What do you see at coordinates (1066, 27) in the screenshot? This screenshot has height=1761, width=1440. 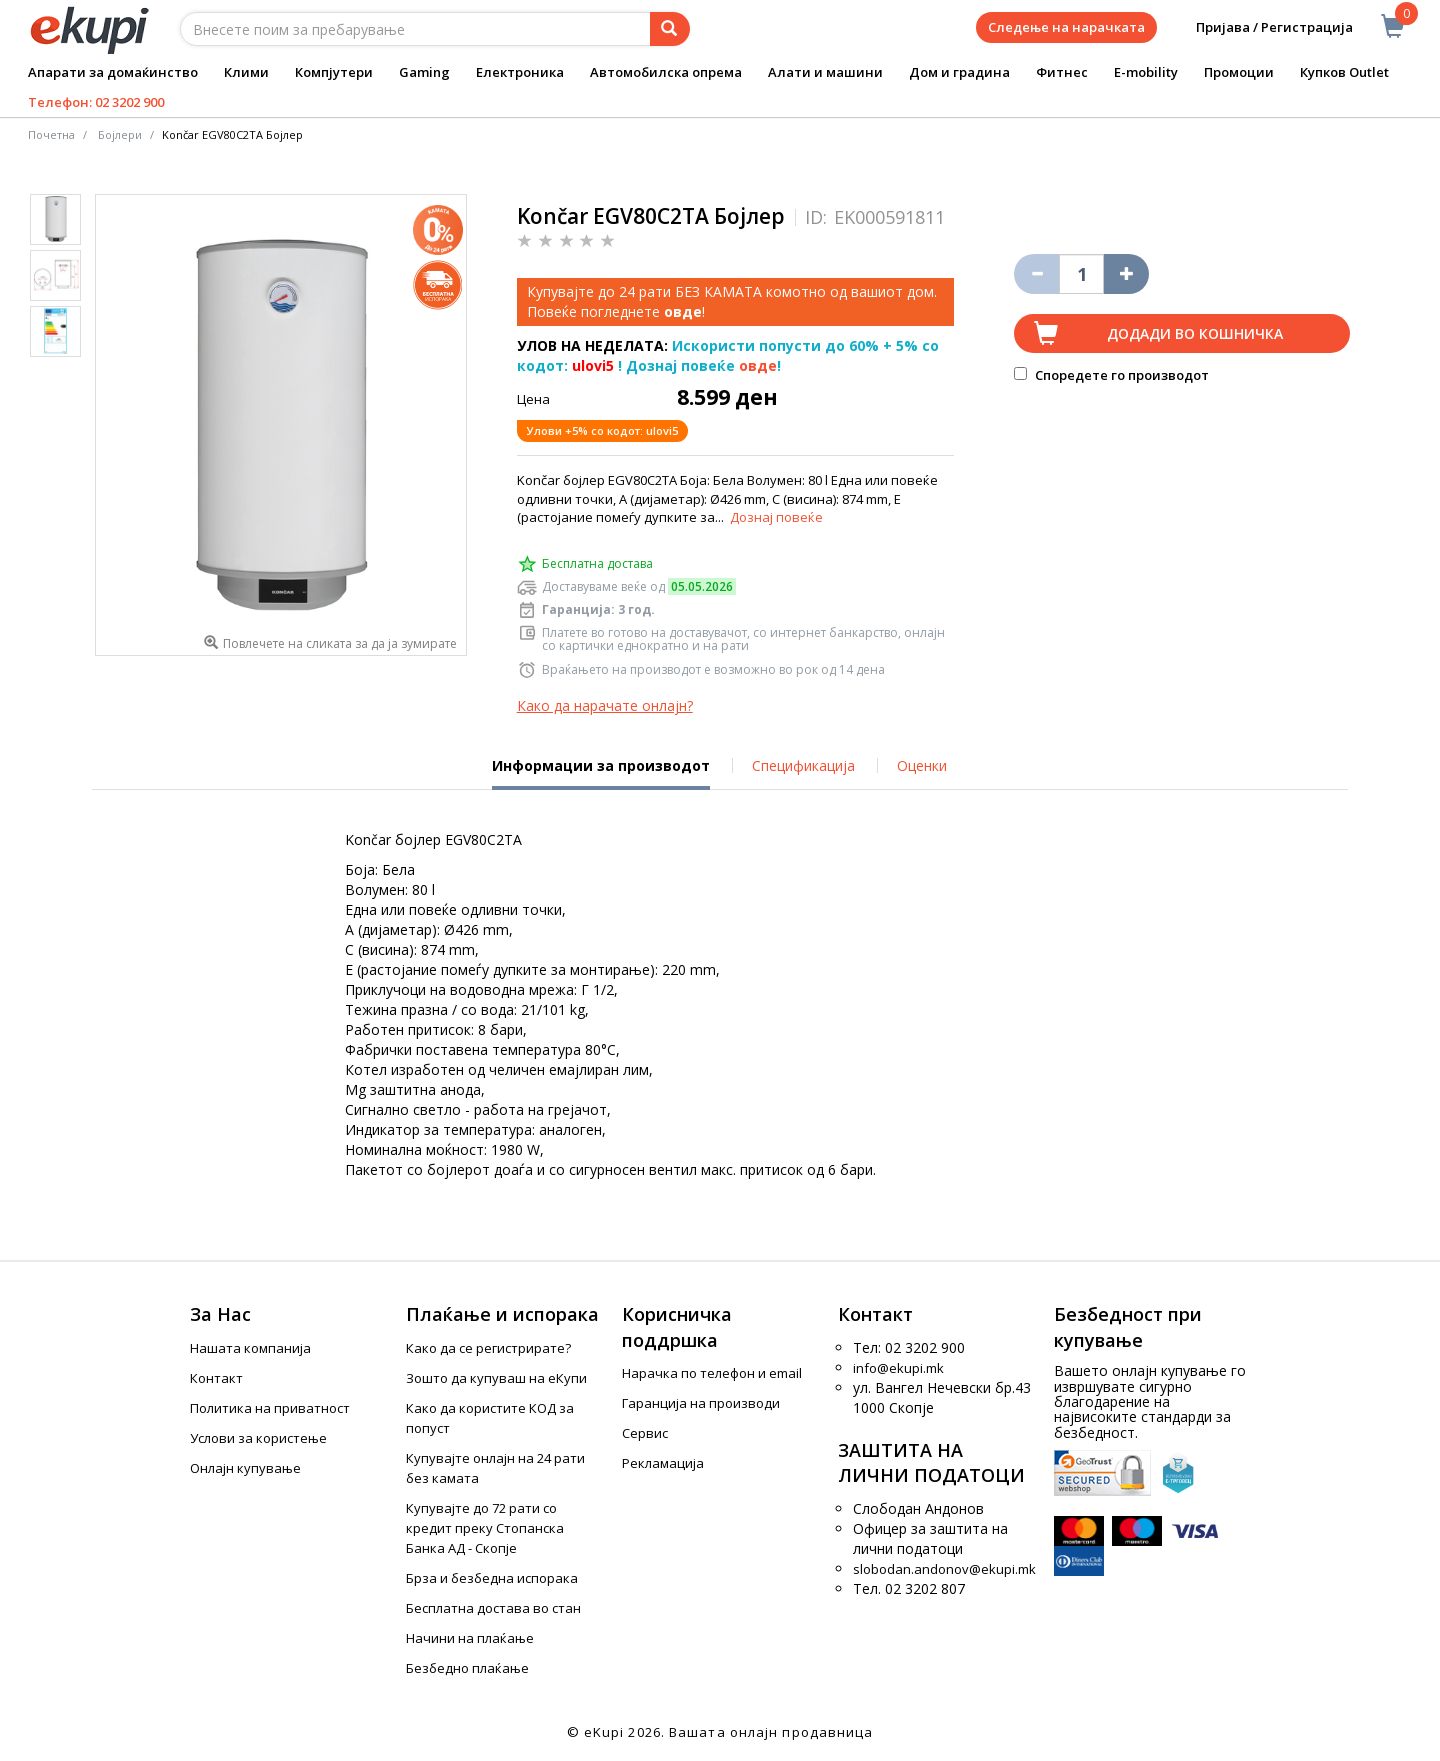 I see `Следење на нарачката` at bounding box center [1066, 27].